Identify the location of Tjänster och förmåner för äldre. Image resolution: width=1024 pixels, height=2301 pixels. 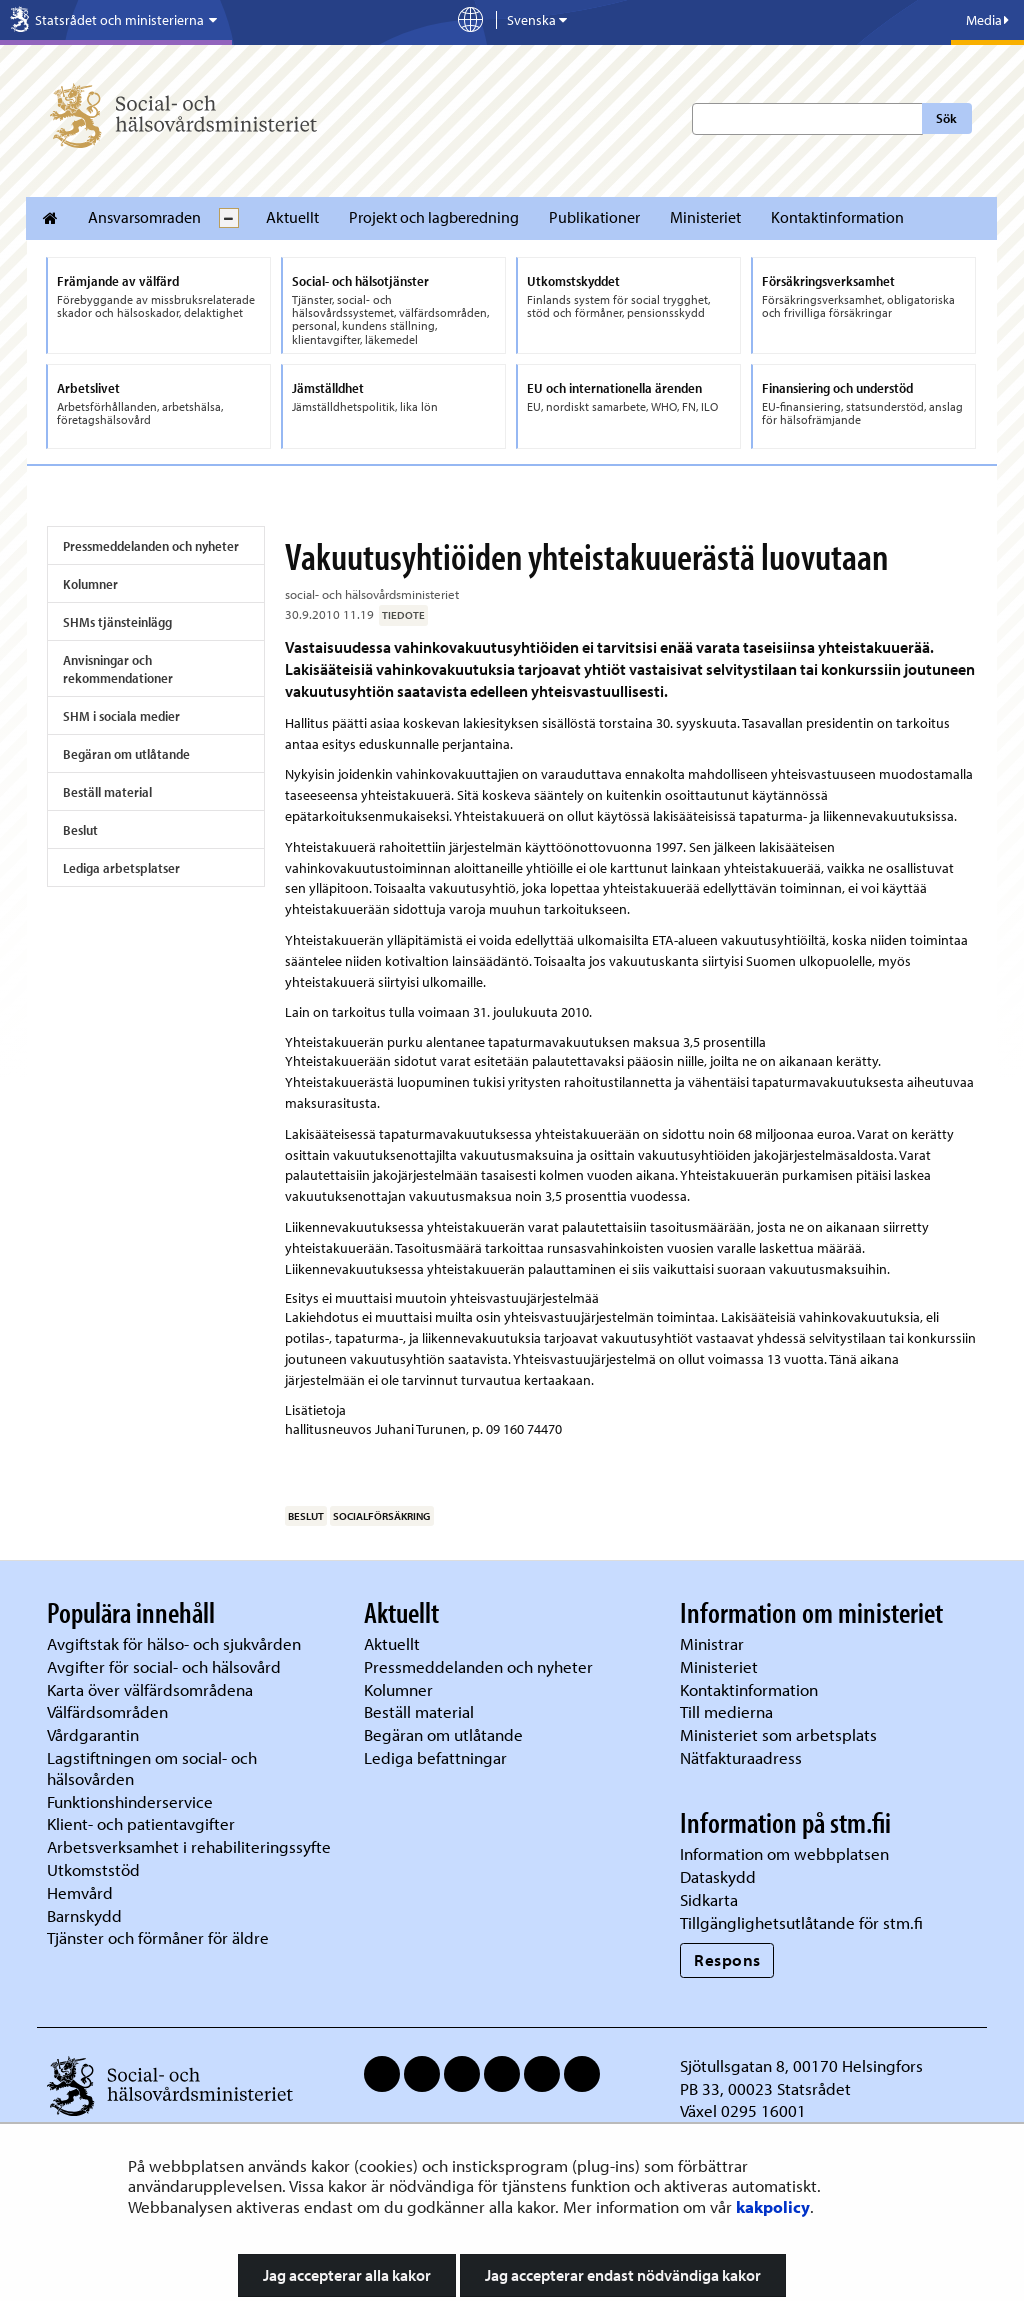
(158, 1937).